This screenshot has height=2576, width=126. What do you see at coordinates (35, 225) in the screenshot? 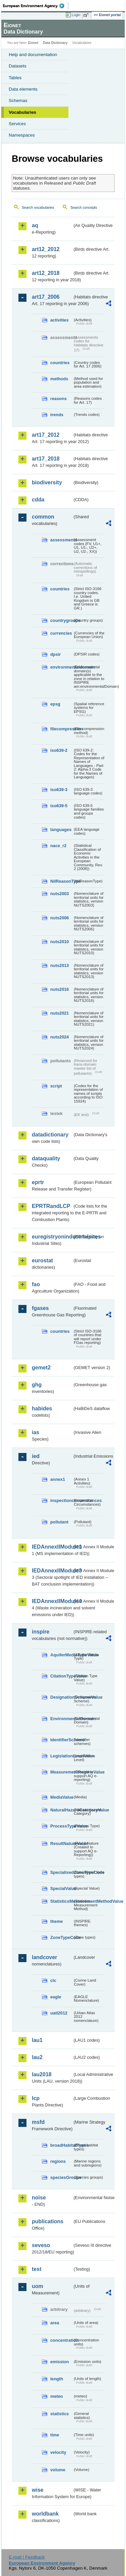
I see `aq` at bounding box center [35, 225].